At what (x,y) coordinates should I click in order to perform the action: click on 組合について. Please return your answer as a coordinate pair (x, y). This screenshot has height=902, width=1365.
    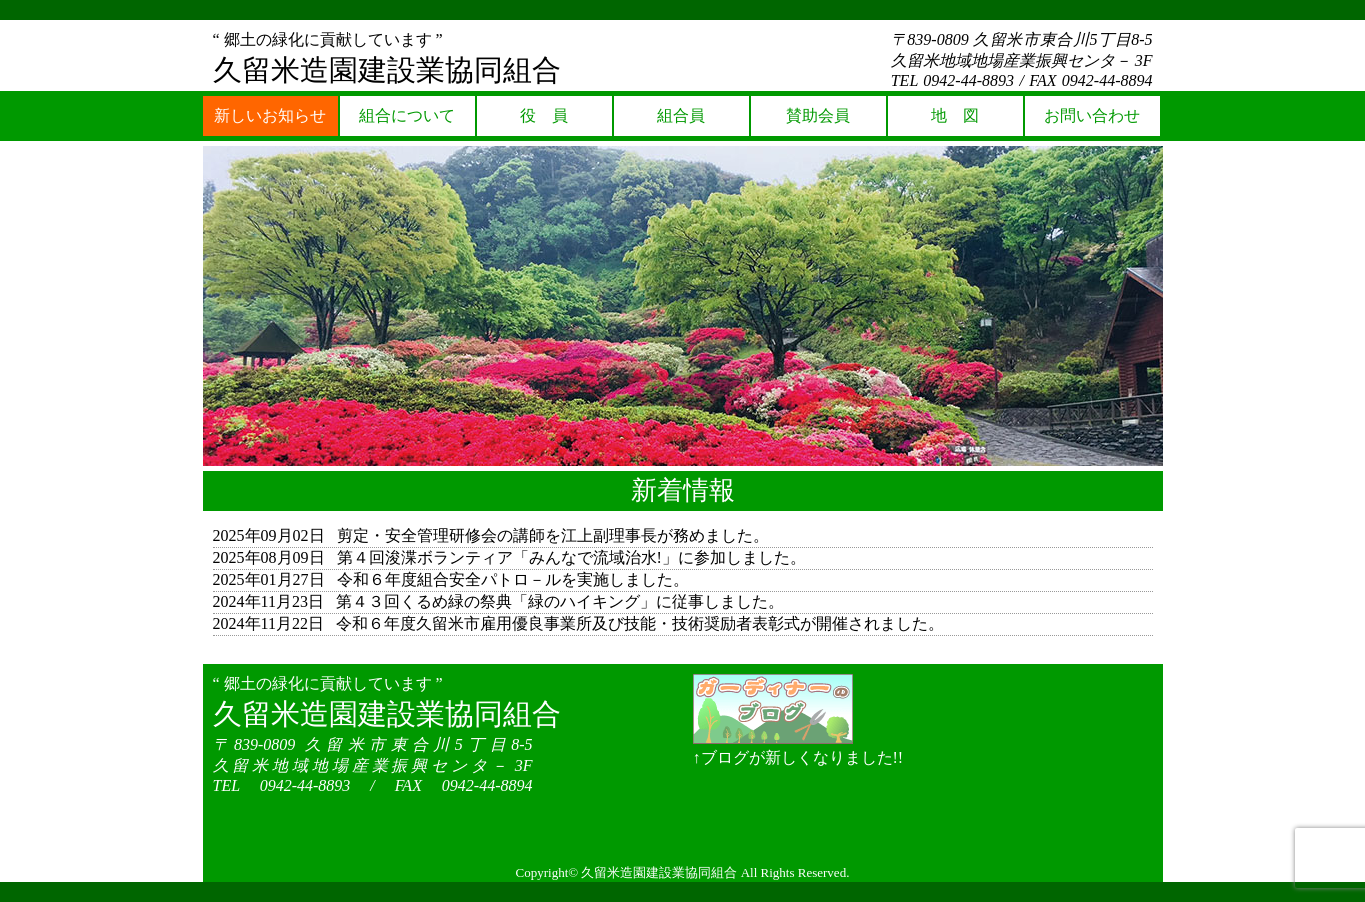
    Looking at the image, I should click on (407, 115).